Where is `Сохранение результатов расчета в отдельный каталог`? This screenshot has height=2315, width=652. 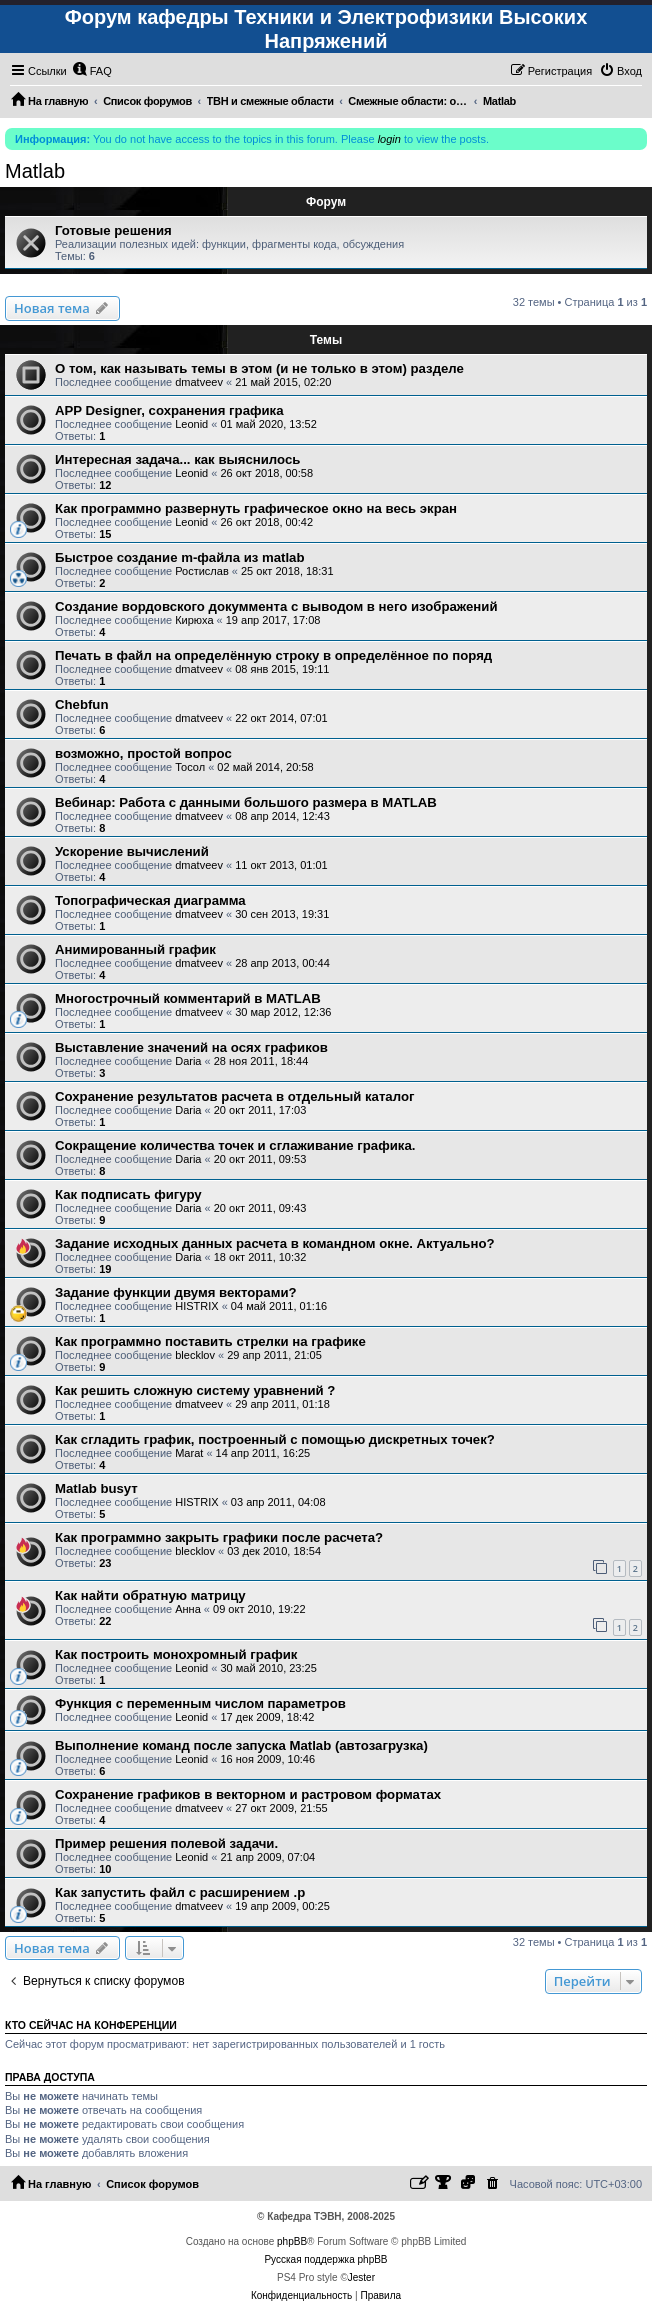
Сохранение результатов расчета в отдельный каталог is located at coordinates (234, 1096).